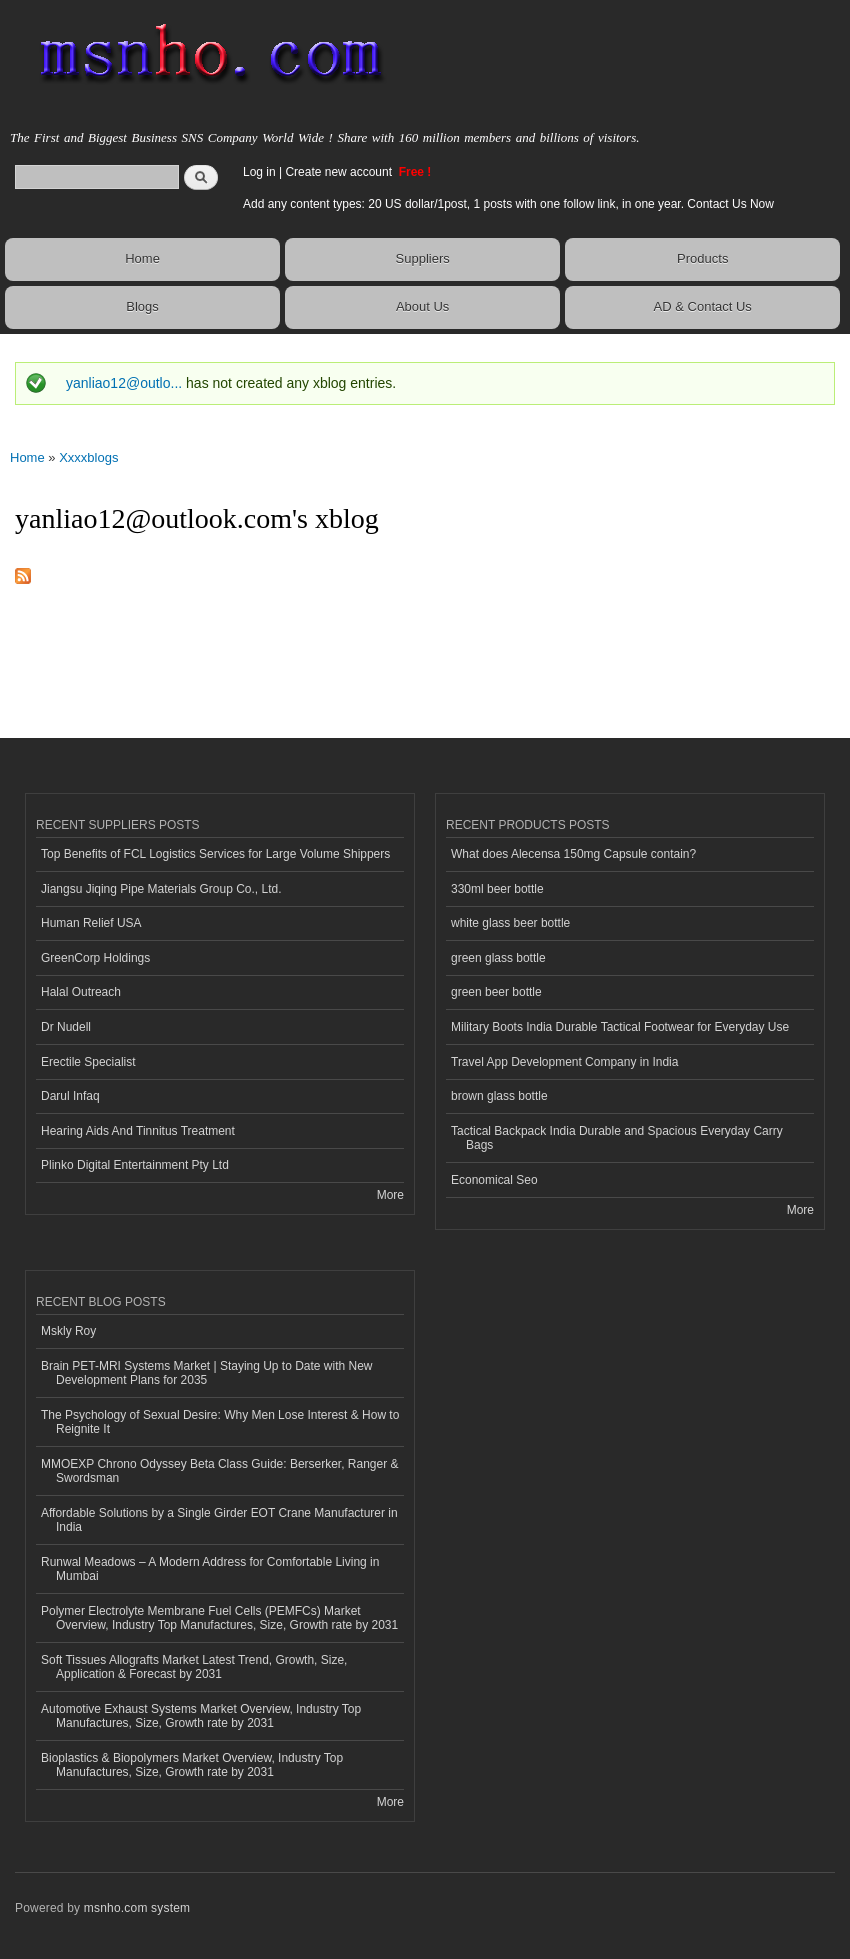 The image size is (850, 1959). What do you see at coordinates (573, 854) in the screenshot?
I see `What does Alecensa 150mg Capsule contain?` at bounding box center [573, 854].